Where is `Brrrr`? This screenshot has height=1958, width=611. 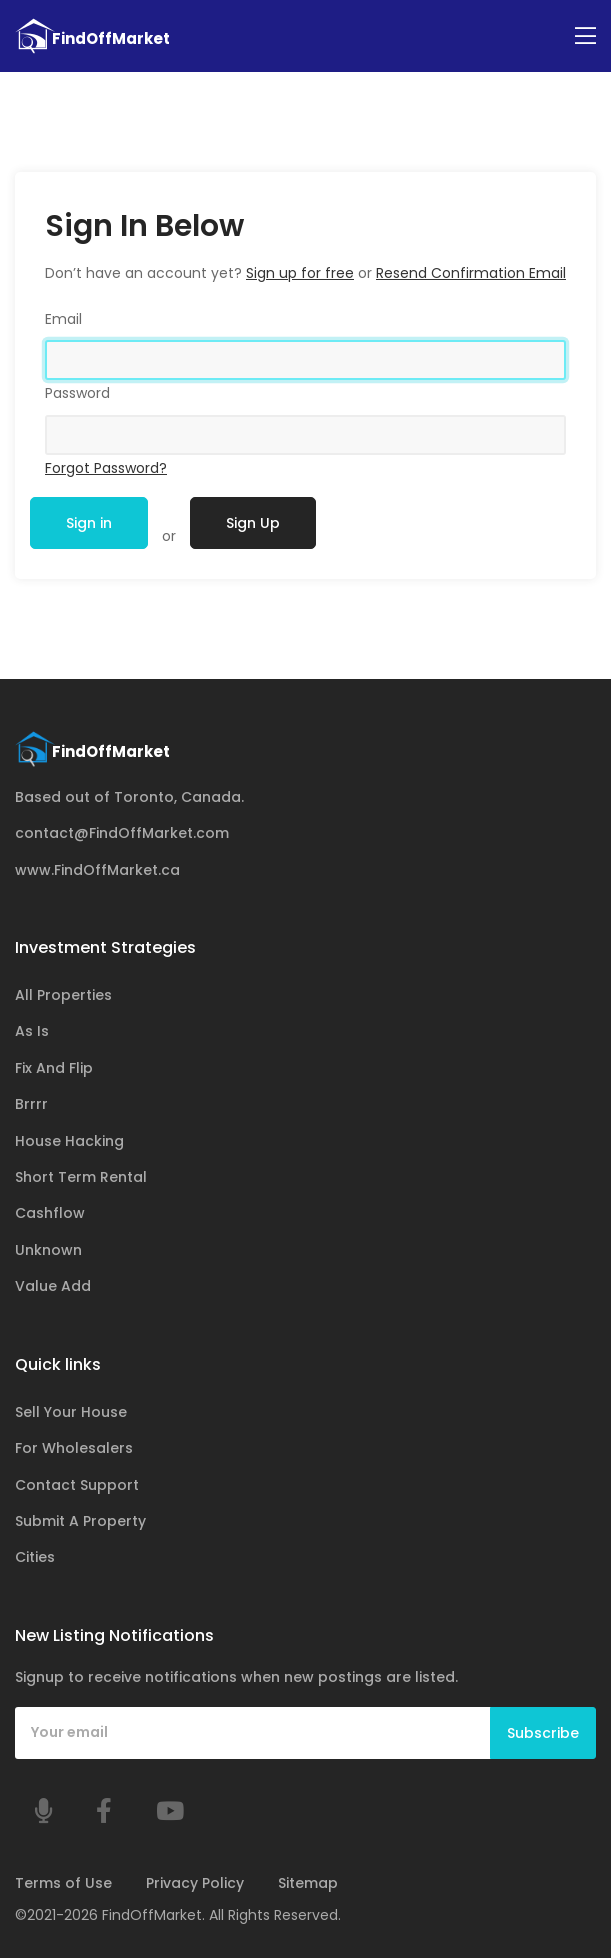
Brrrr is located at coordinates (31, 1105).